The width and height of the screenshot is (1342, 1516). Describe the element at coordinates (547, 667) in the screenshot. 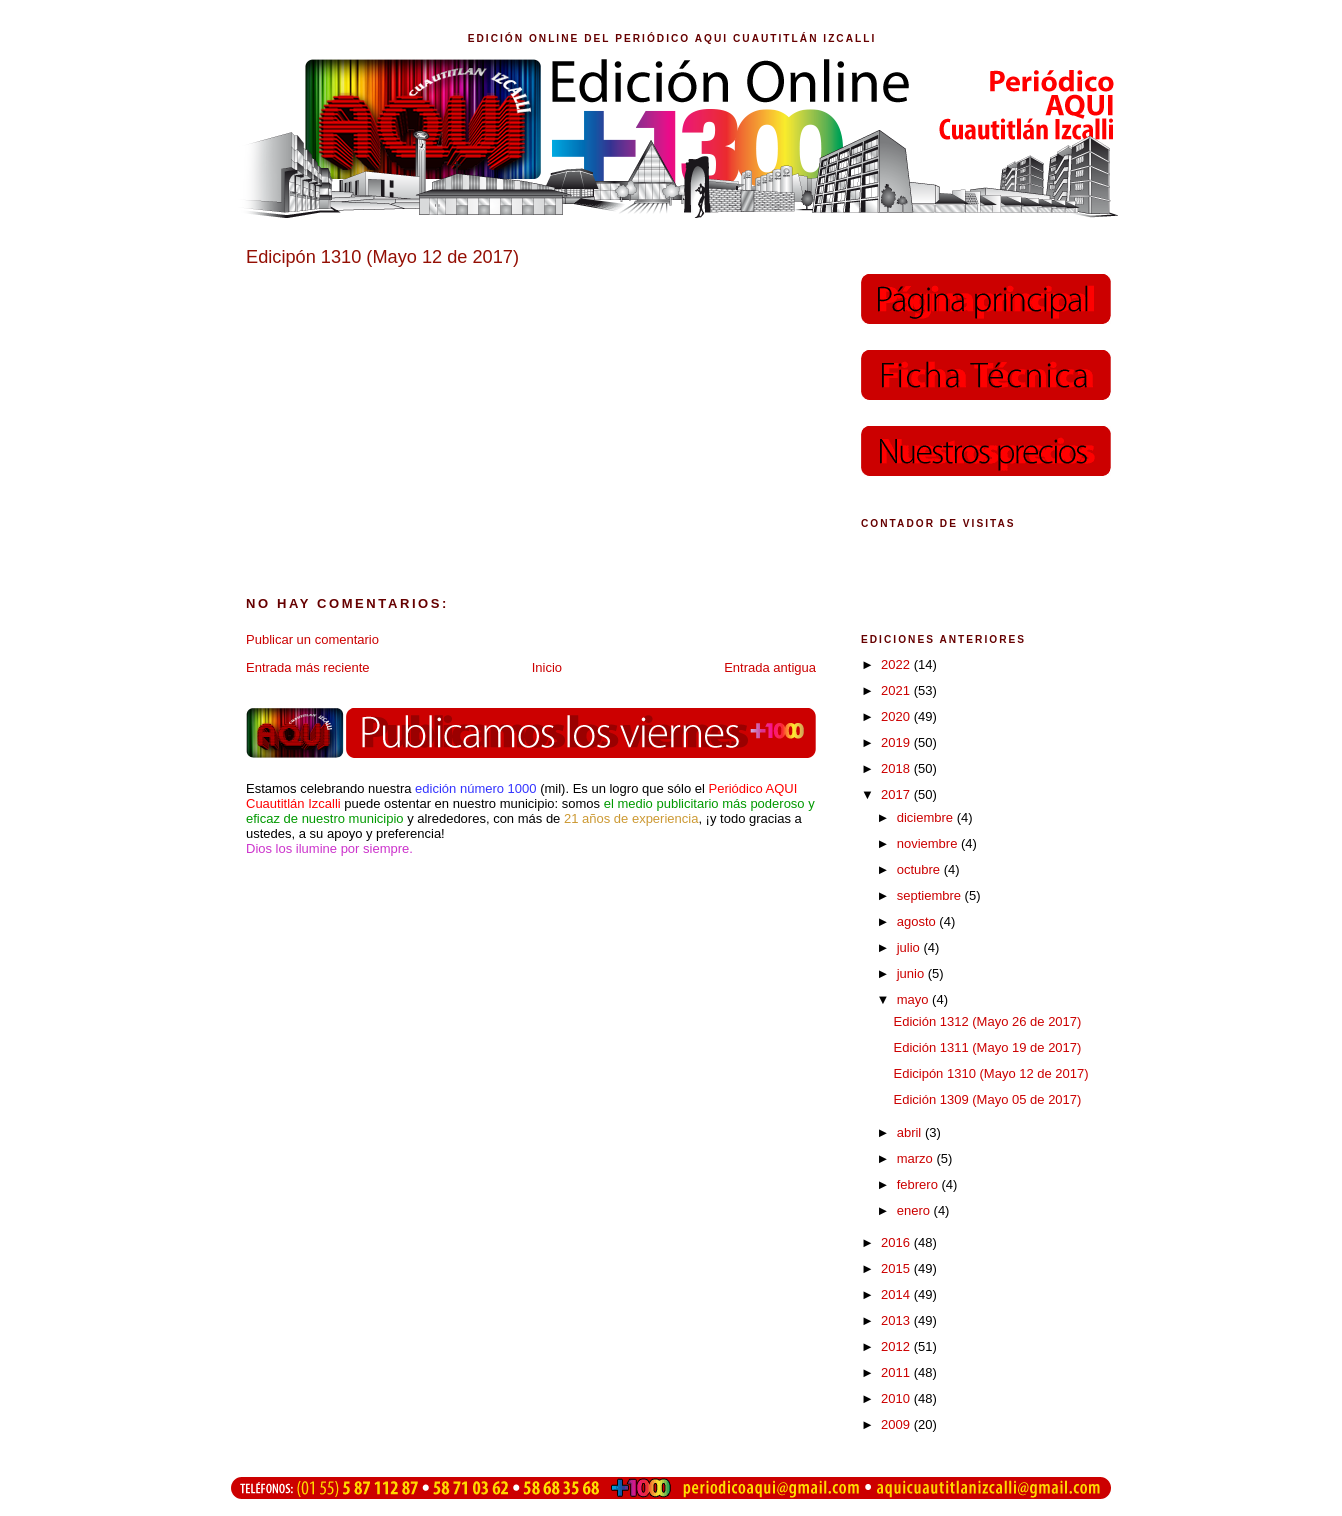

I see `Inicio` at that location.